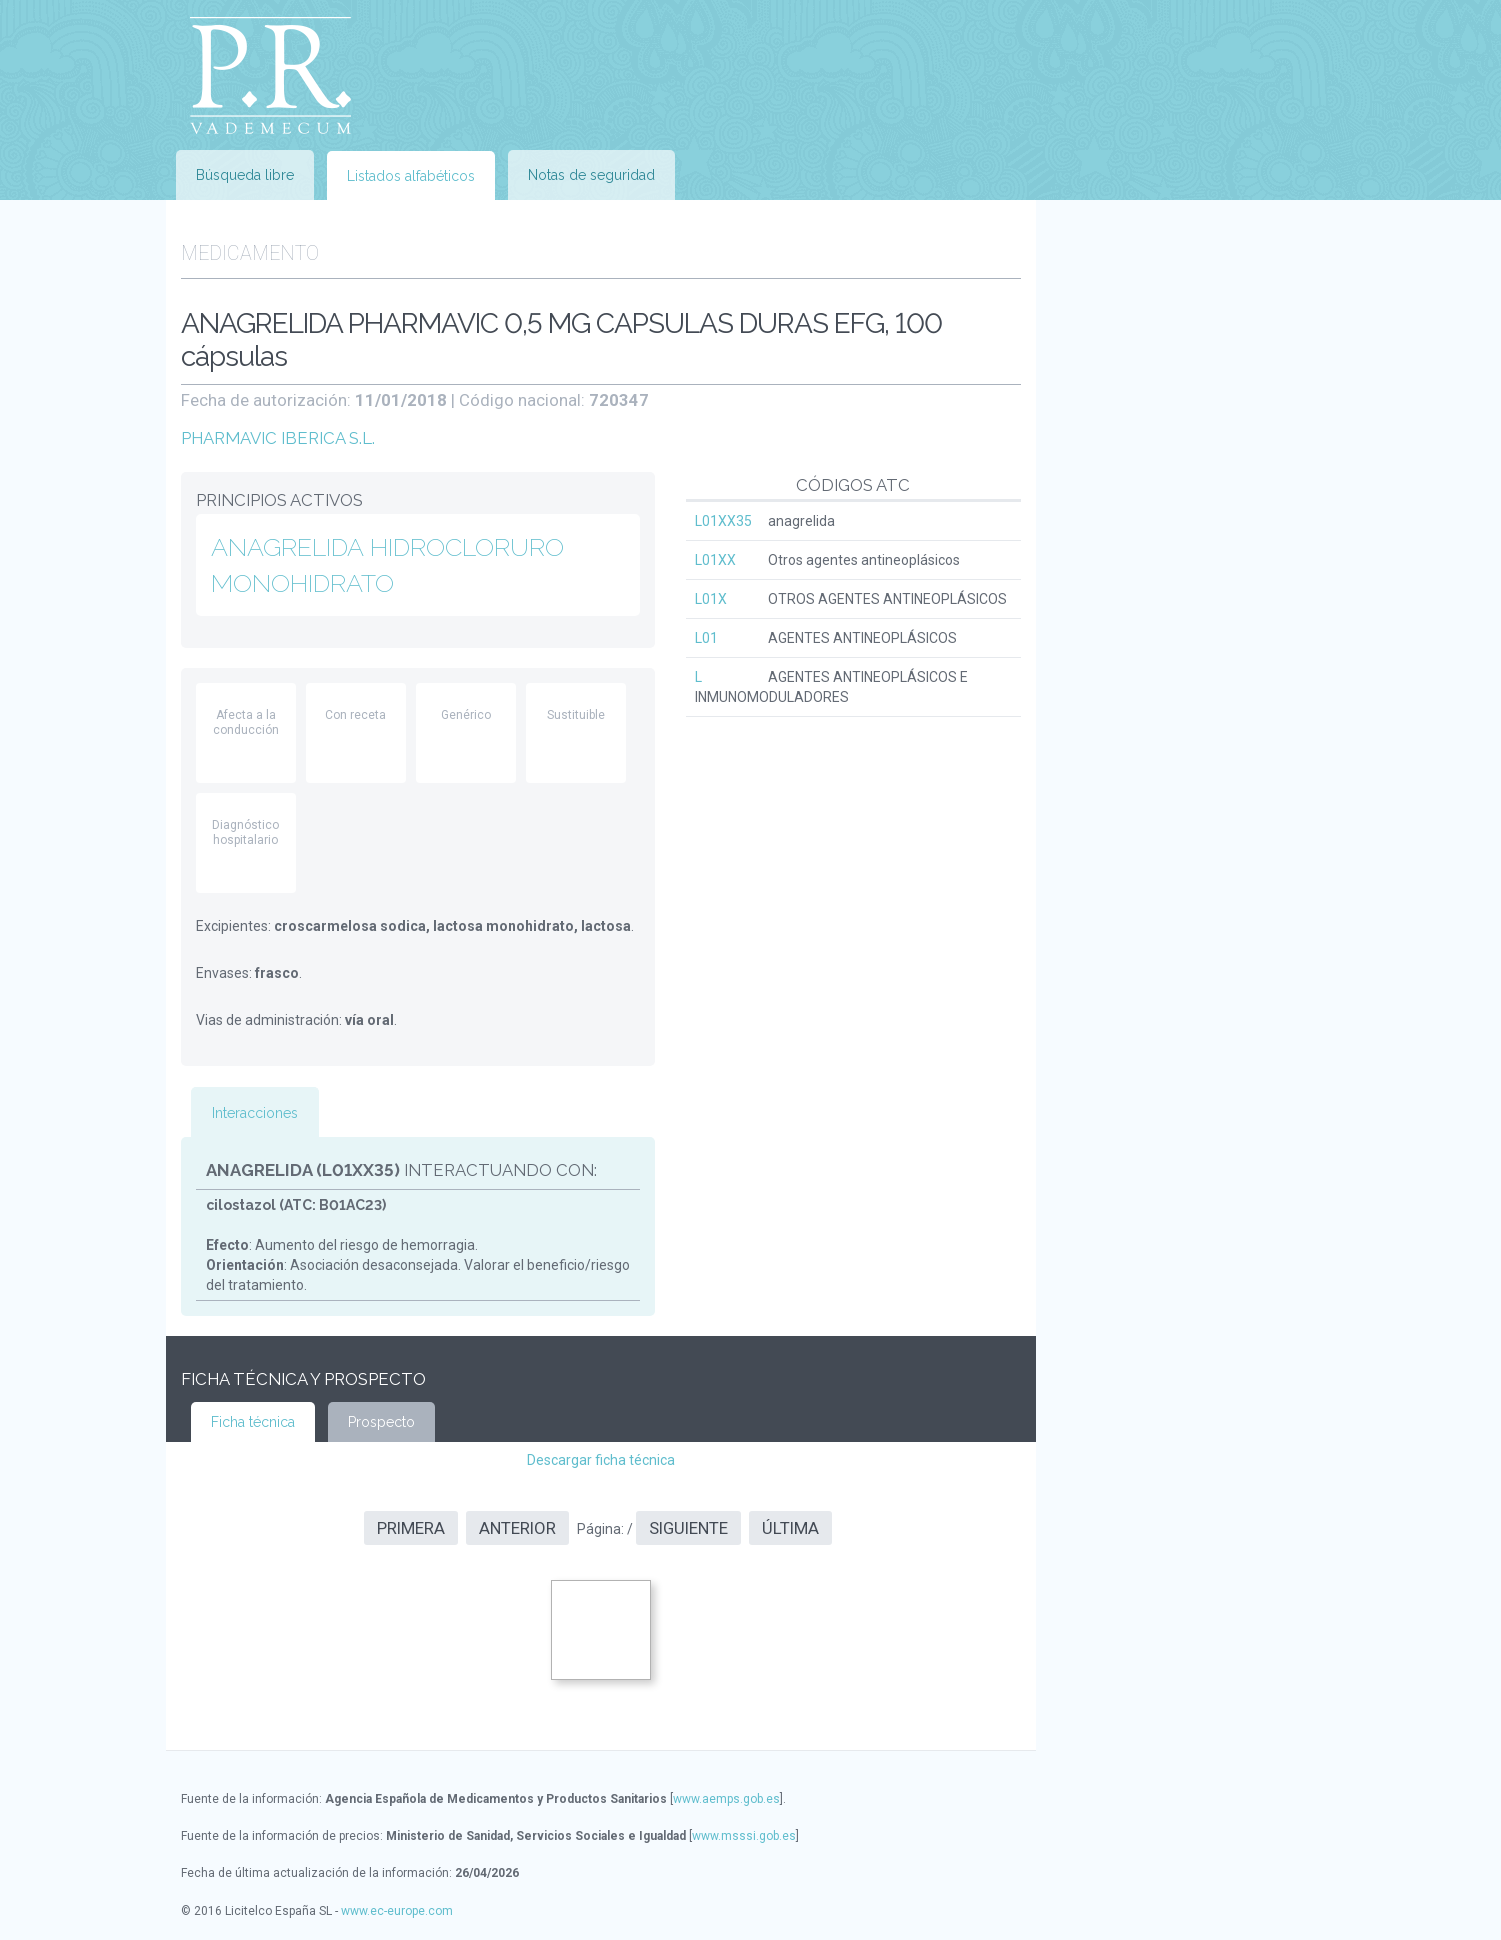 Image resolution: width=1501 pixels, height=1940 pixels. What do you see at coordinates (688, 1528) in the screenshot?
I see `Siguiente` at bounding box center [688, 1528].